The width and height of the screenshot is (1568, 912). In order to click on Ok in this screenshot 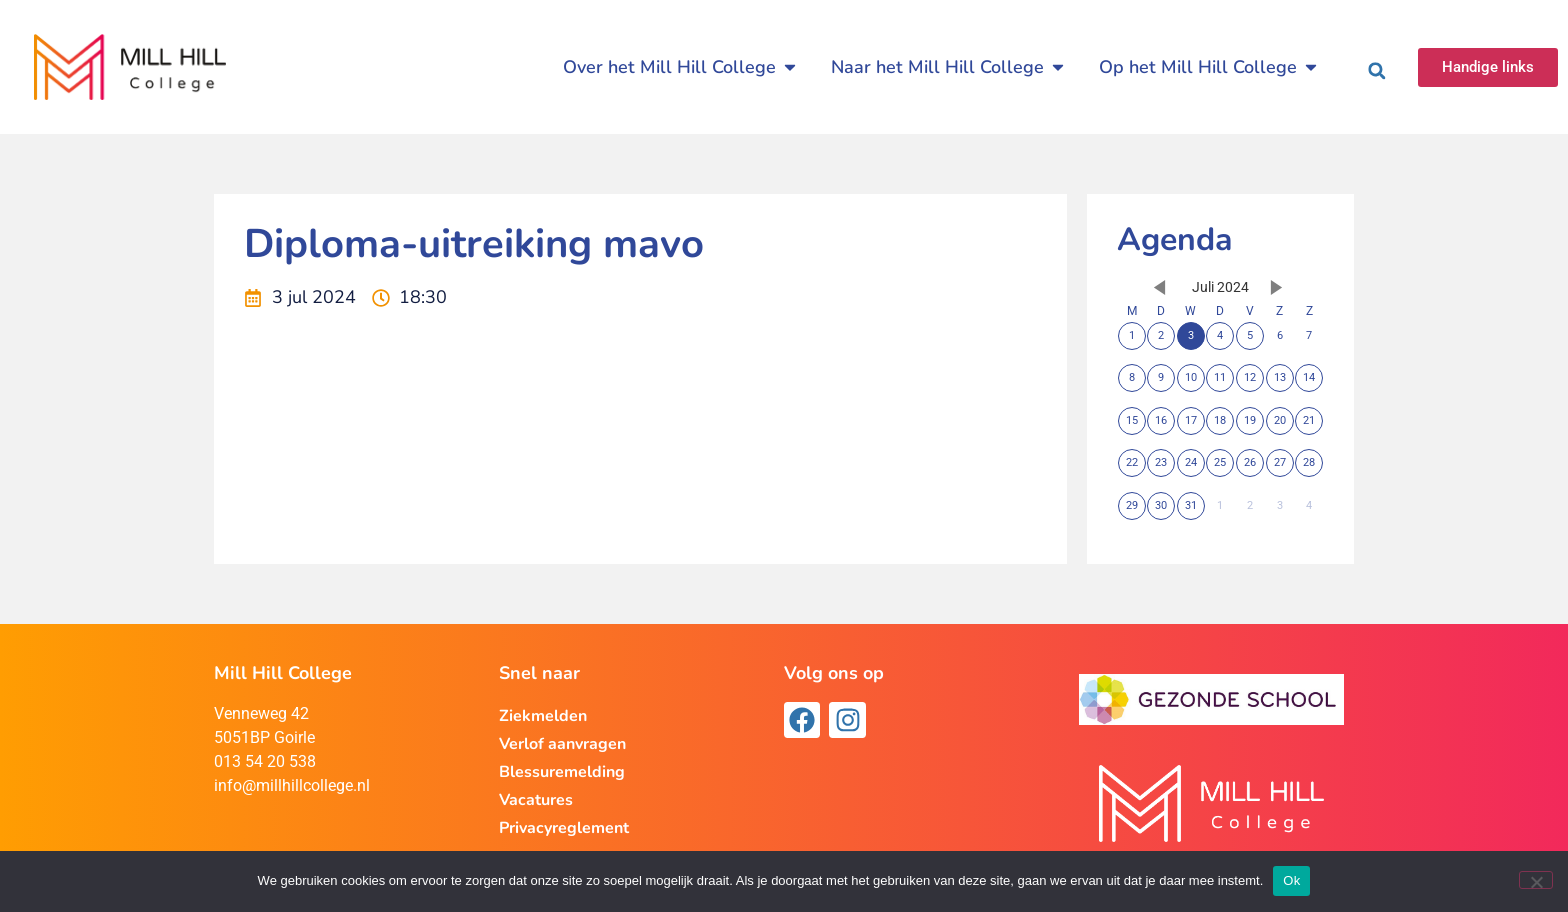, I will do `click(1291, 880)`.